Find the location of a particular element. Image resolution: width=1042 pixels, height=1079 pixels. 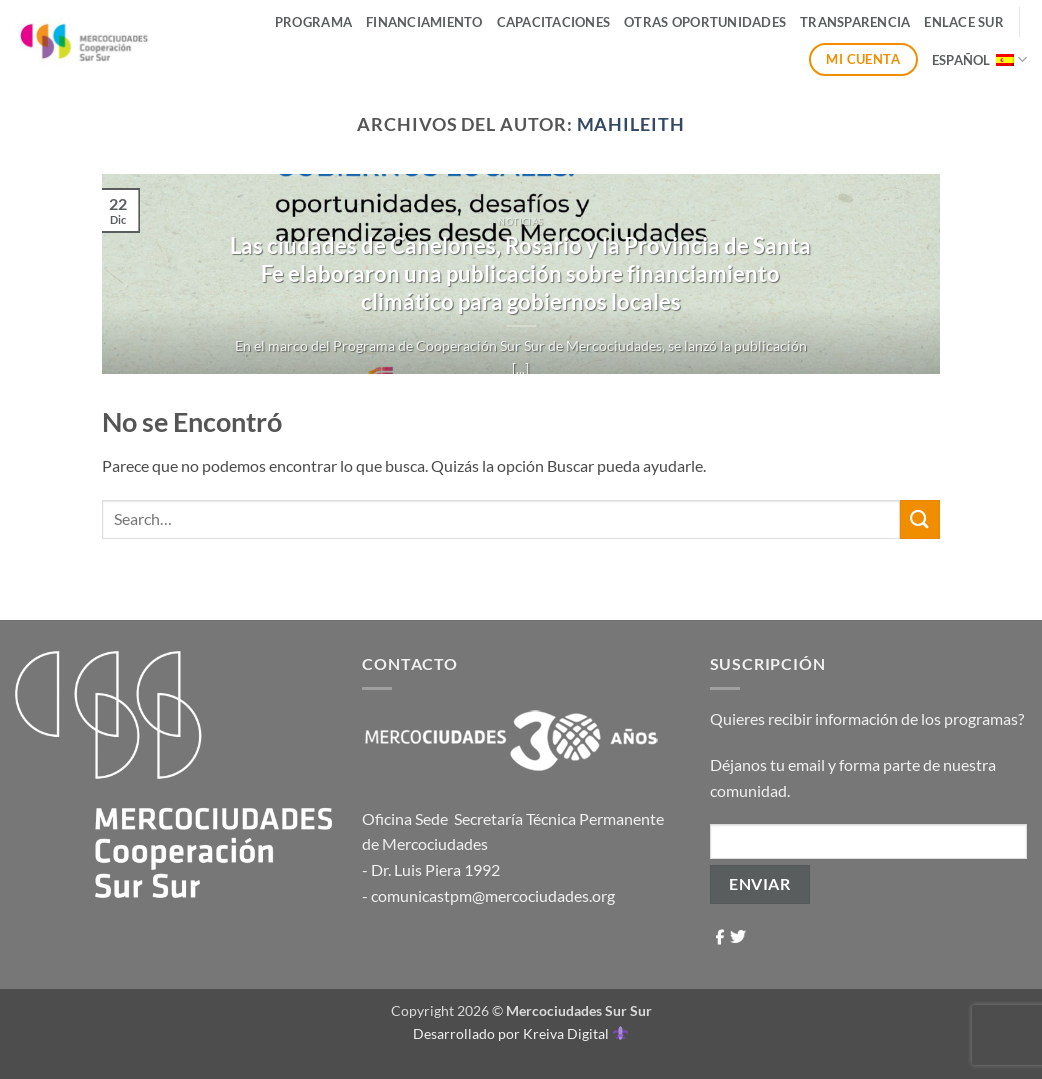

Español is located at coordinates (979, 59).